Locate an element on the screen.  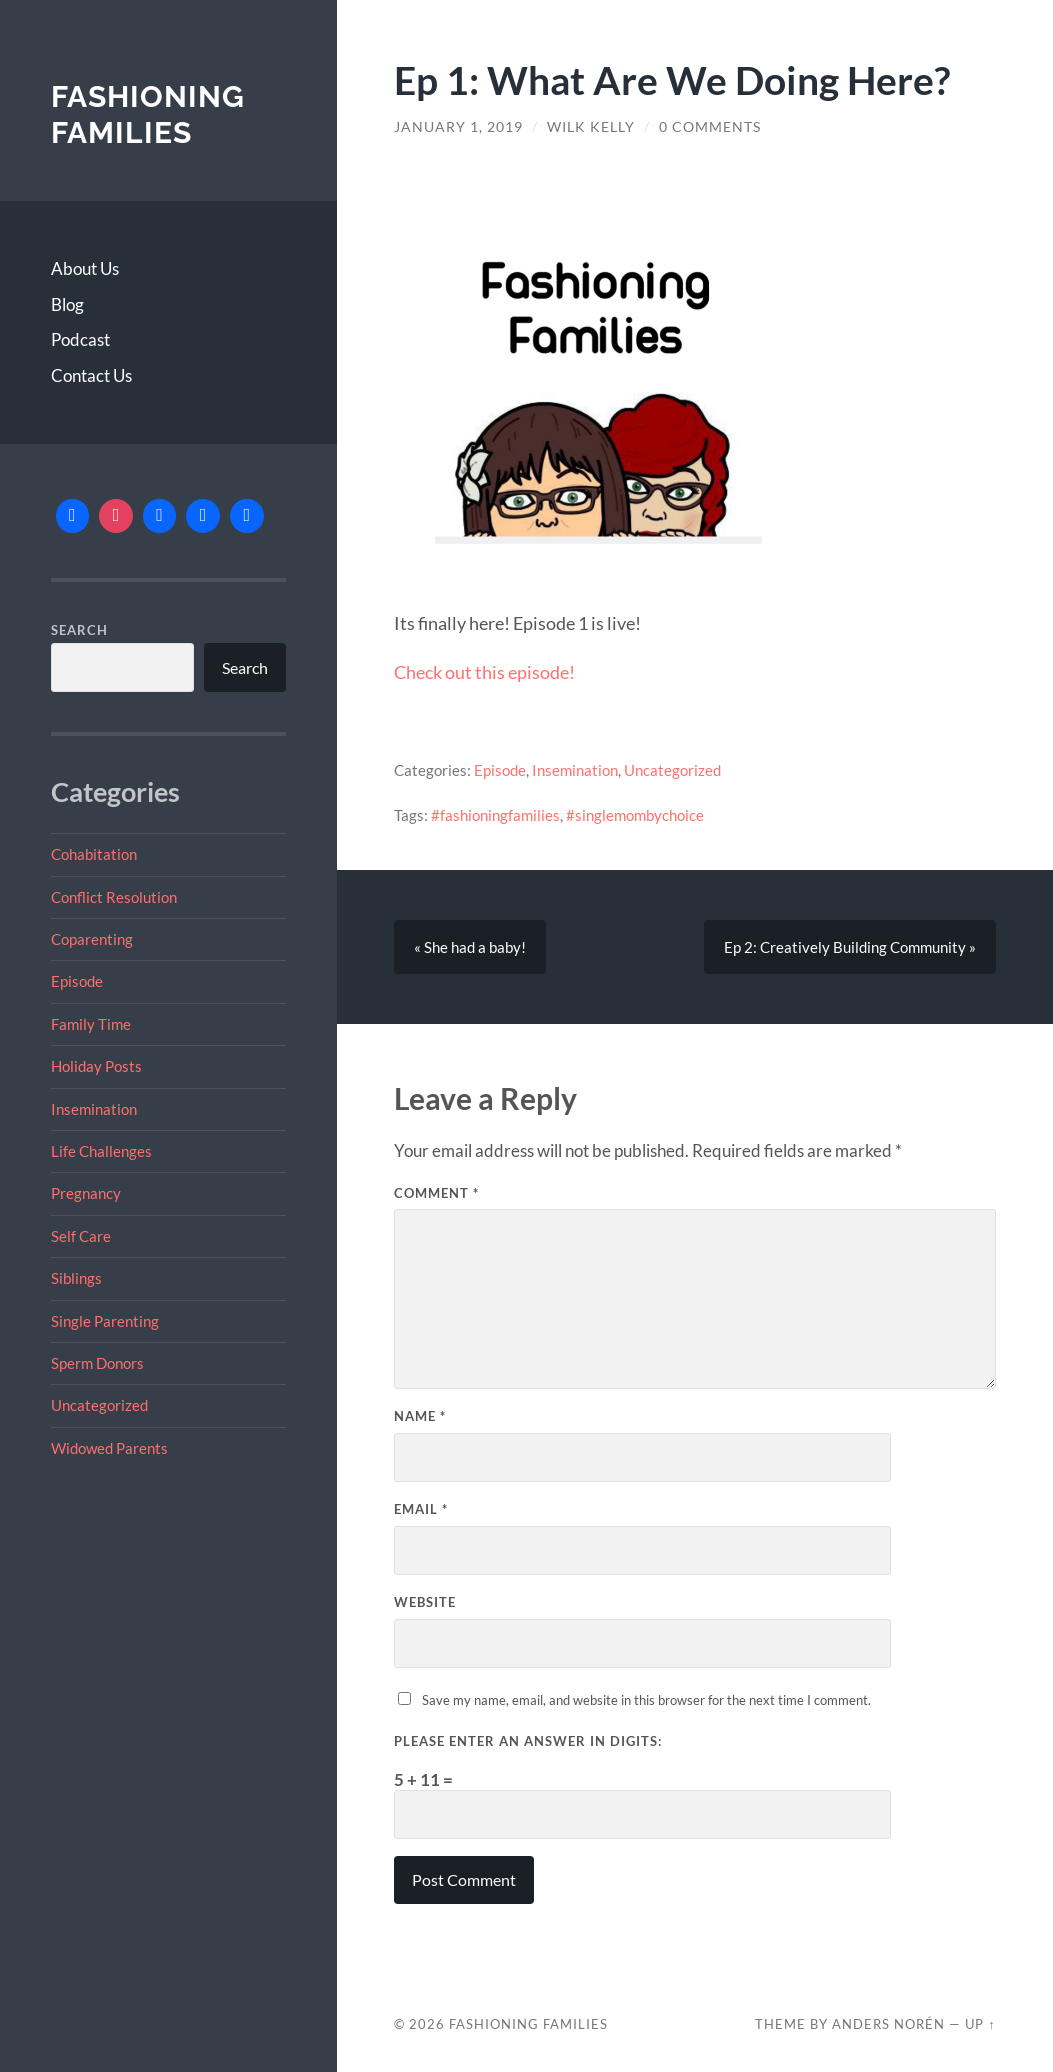
Blog is located at coordinates (67, 304).